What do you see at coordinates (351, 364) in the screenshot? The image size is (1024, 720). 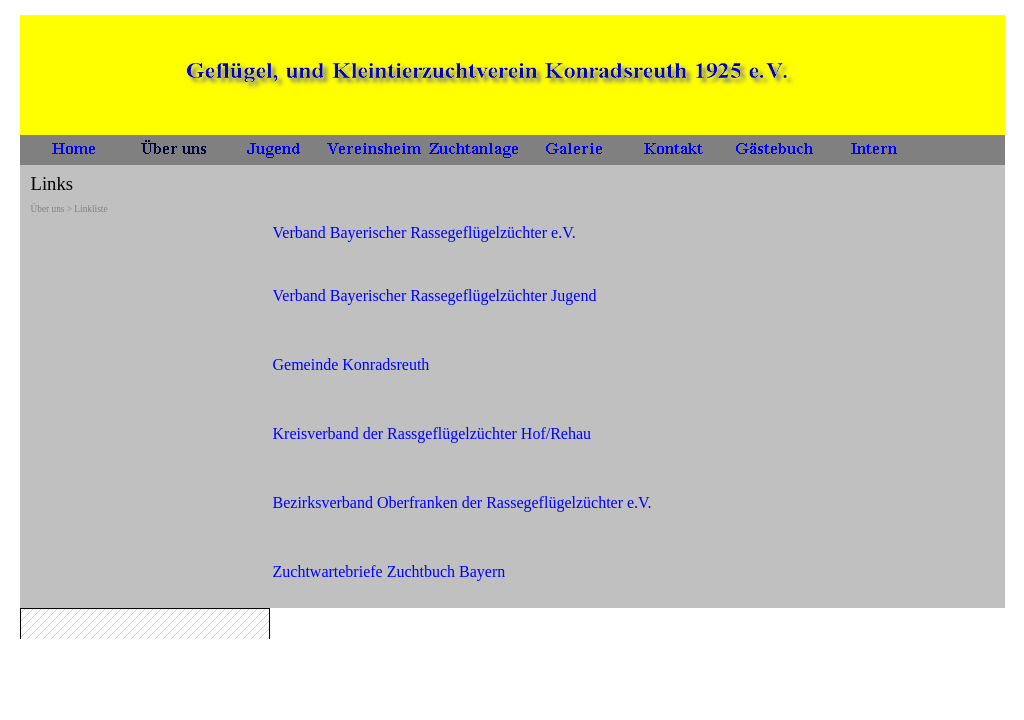 I see `Gemeinde Konradsreuth` at bounding box center [351, 364].